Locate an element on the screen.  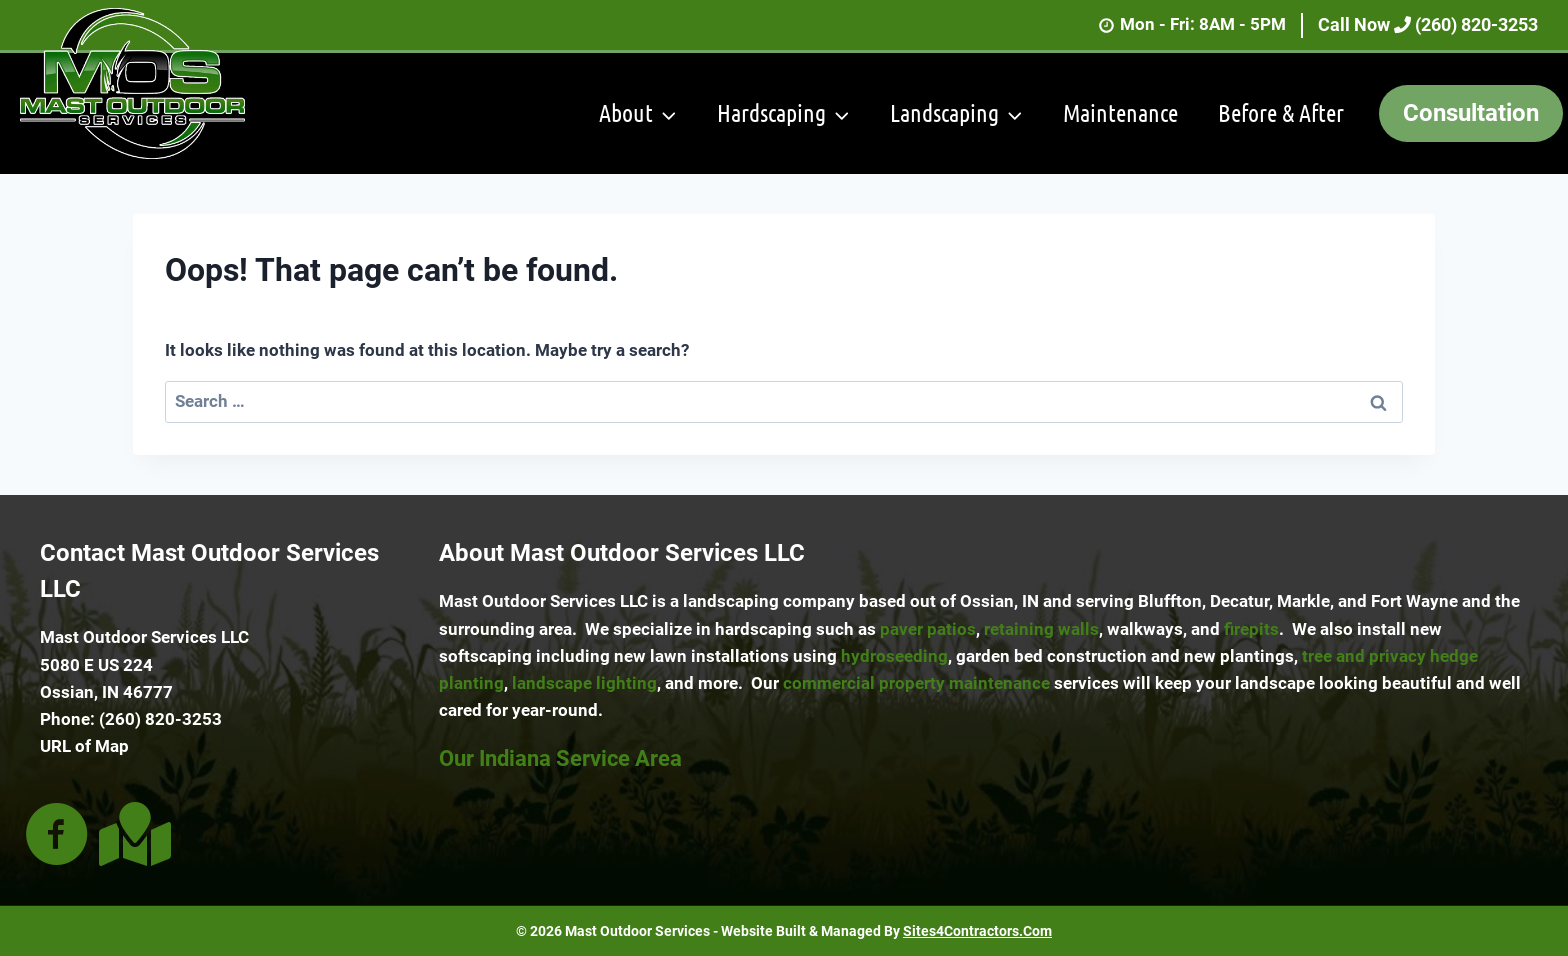
Consultation is located at coordinates (1471, 113).